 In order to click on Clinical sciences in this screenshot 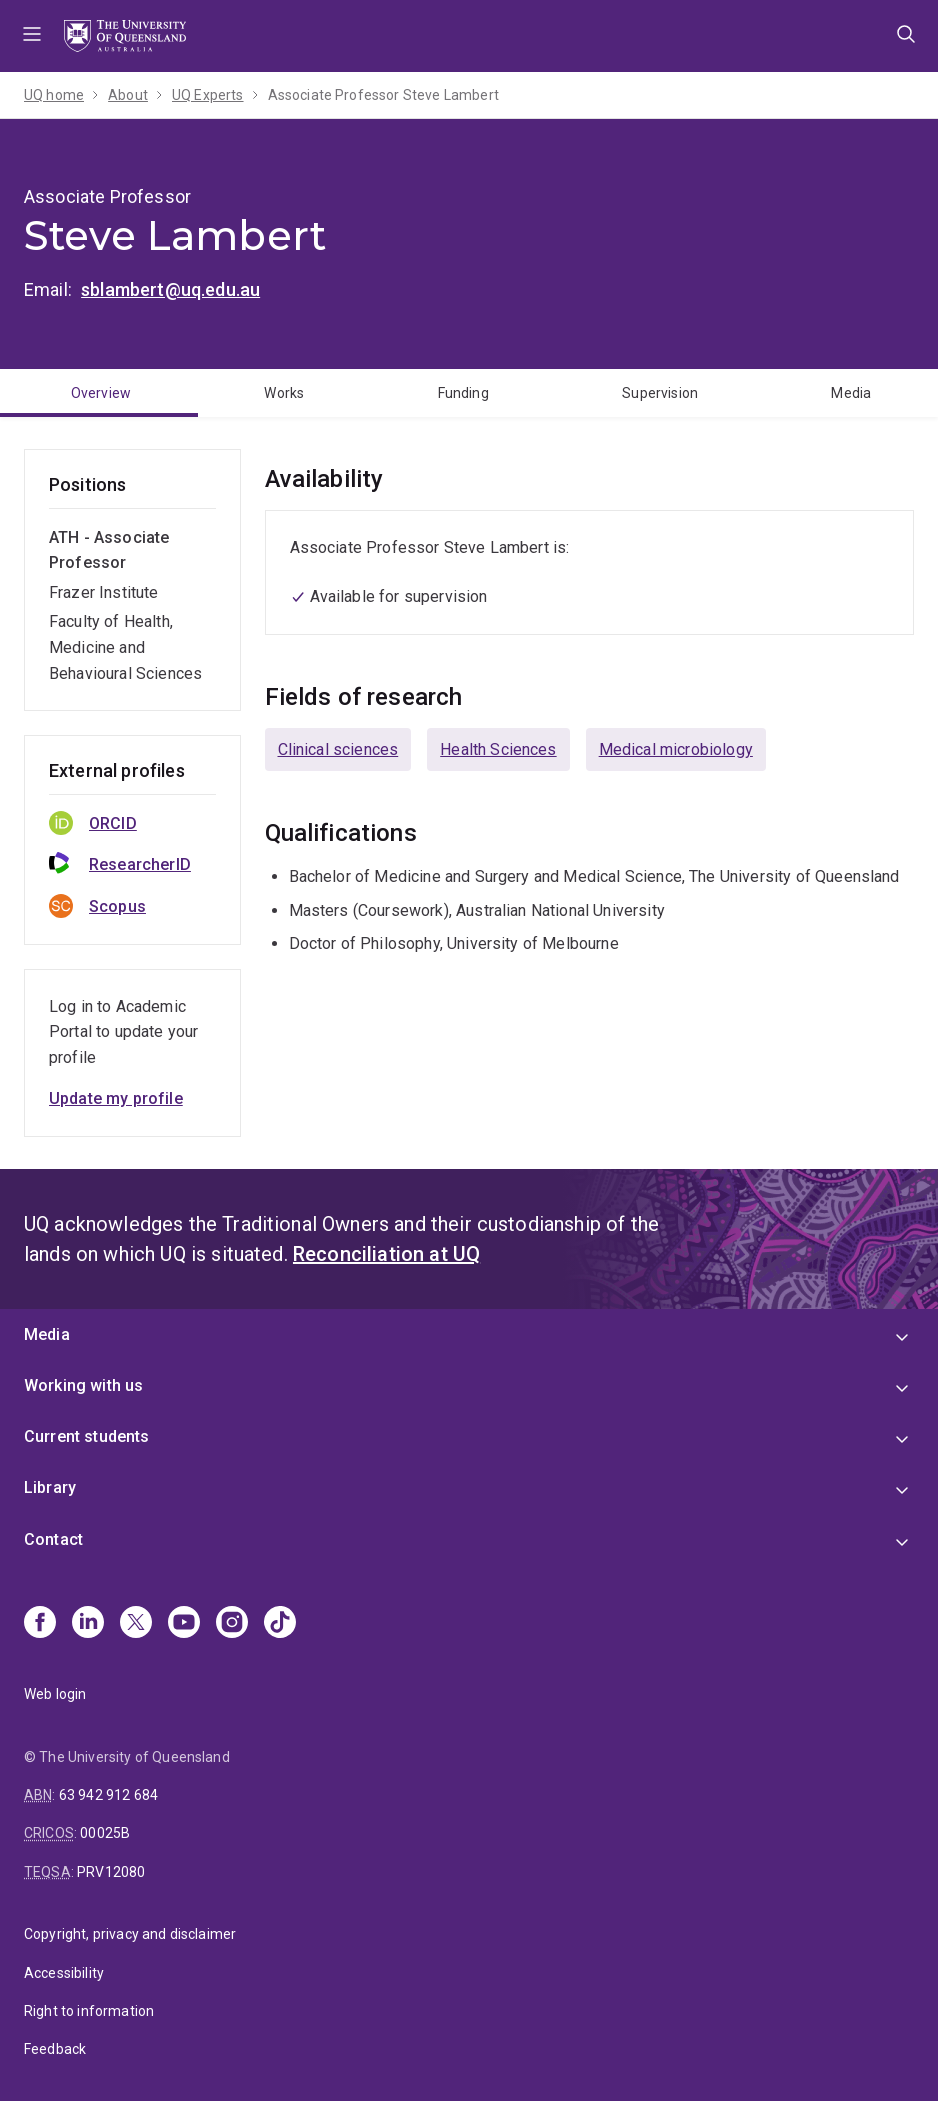, I will do `click(338, 749)`.